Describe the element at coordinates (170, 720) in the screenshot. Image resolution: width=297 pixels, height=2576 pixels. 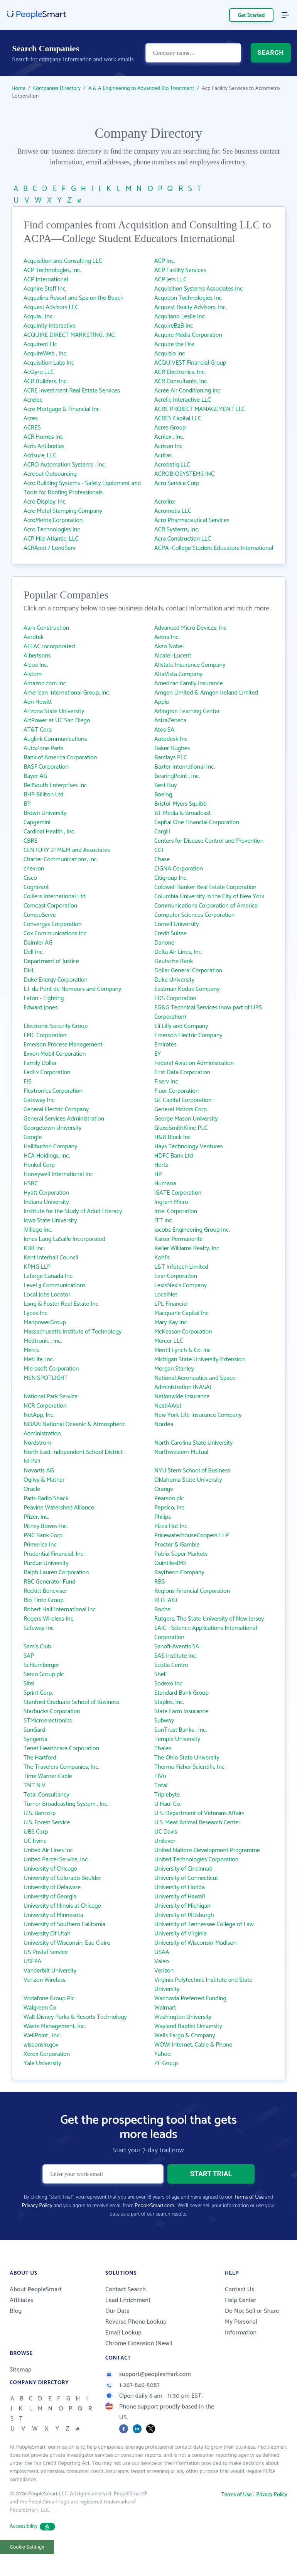
I see `AstraZeneca` at that location.